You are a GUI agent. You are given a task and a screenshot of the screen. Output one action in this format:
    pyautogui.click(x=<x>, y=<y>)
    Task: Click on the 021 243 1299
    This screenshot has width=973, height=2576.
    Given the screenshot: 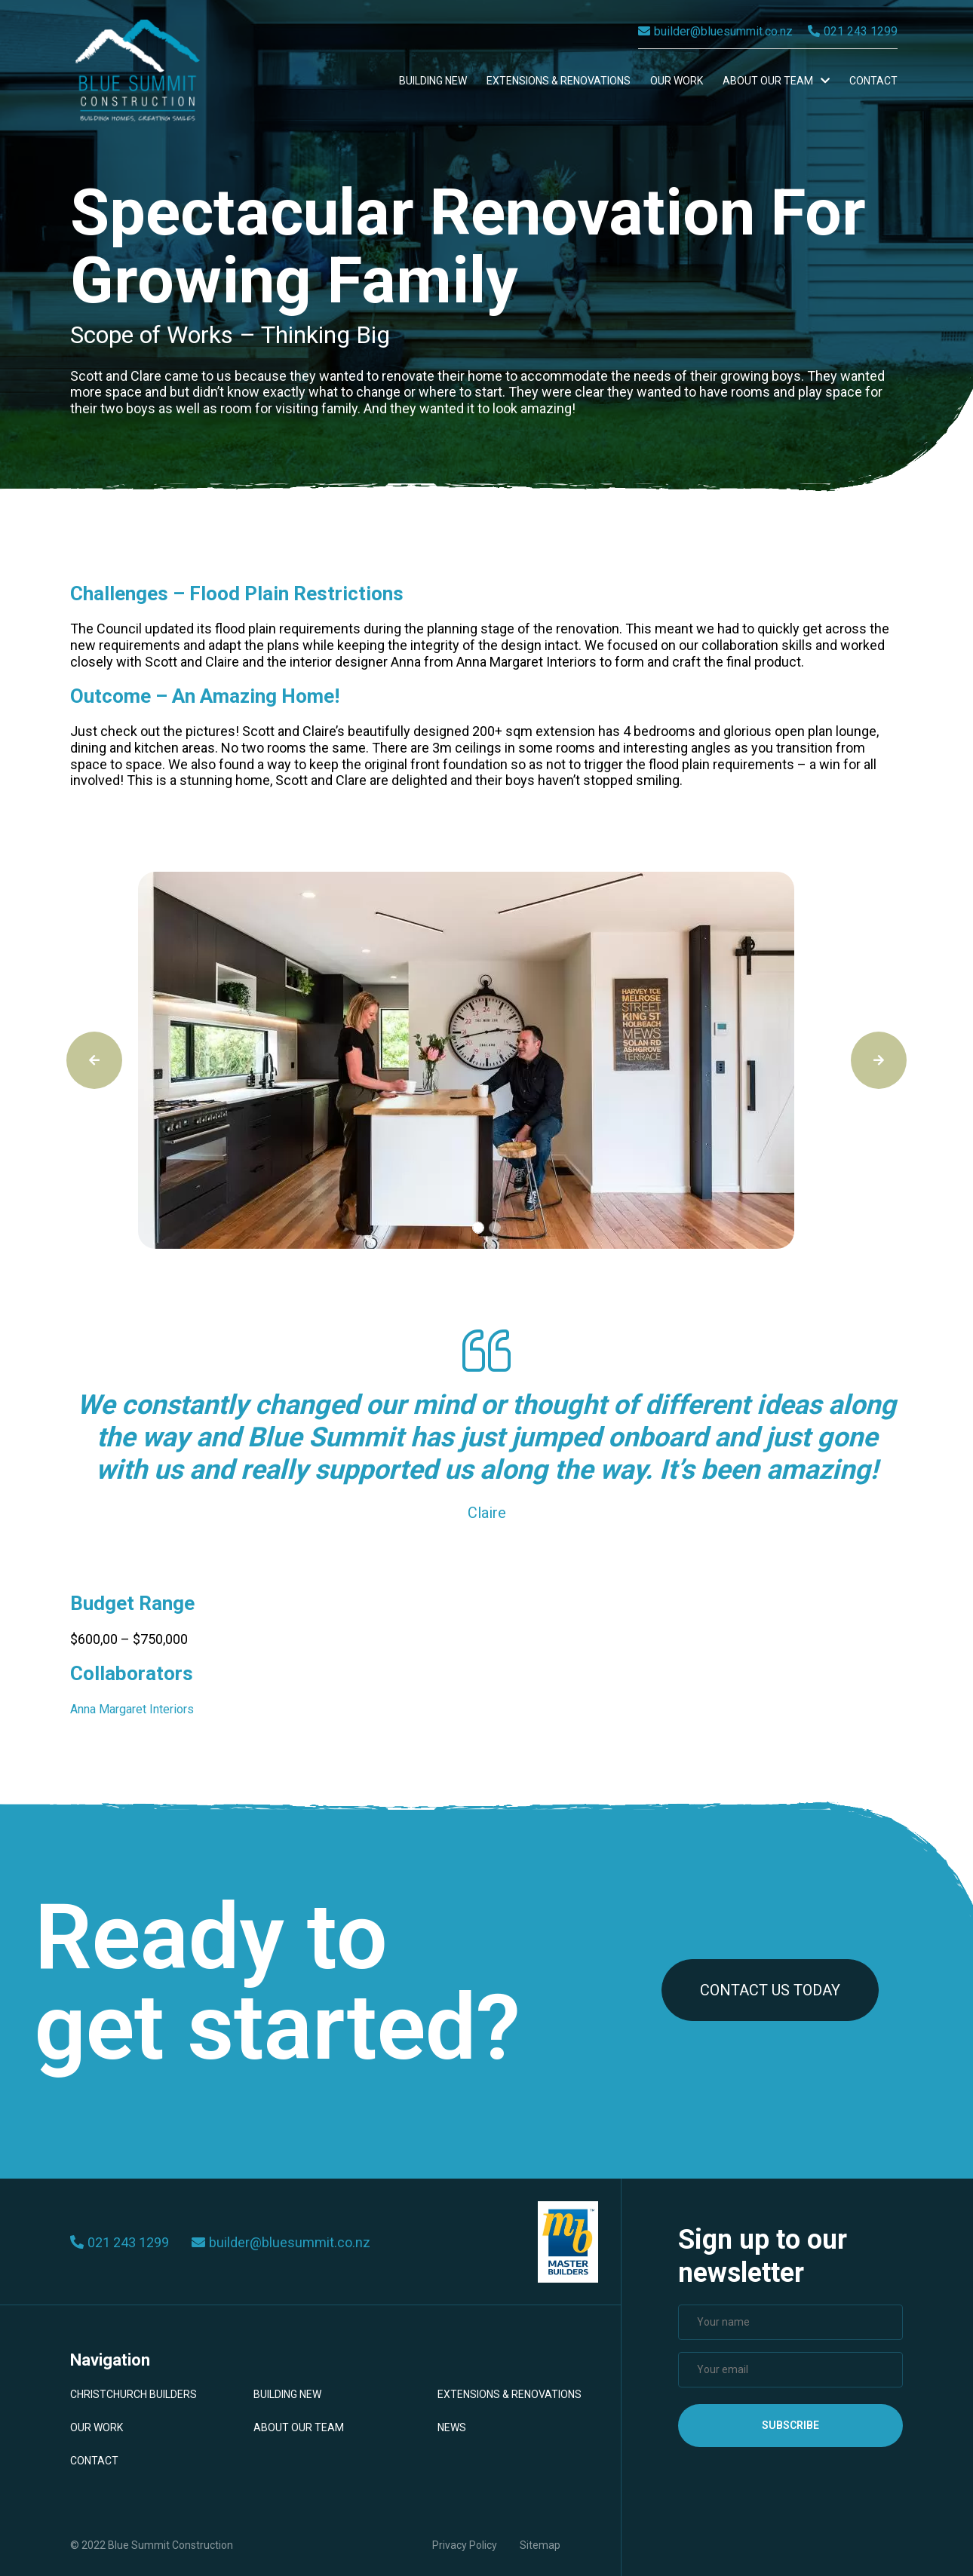 What is the action you would take?
    pyautogui.click(x=853, y=31)
    